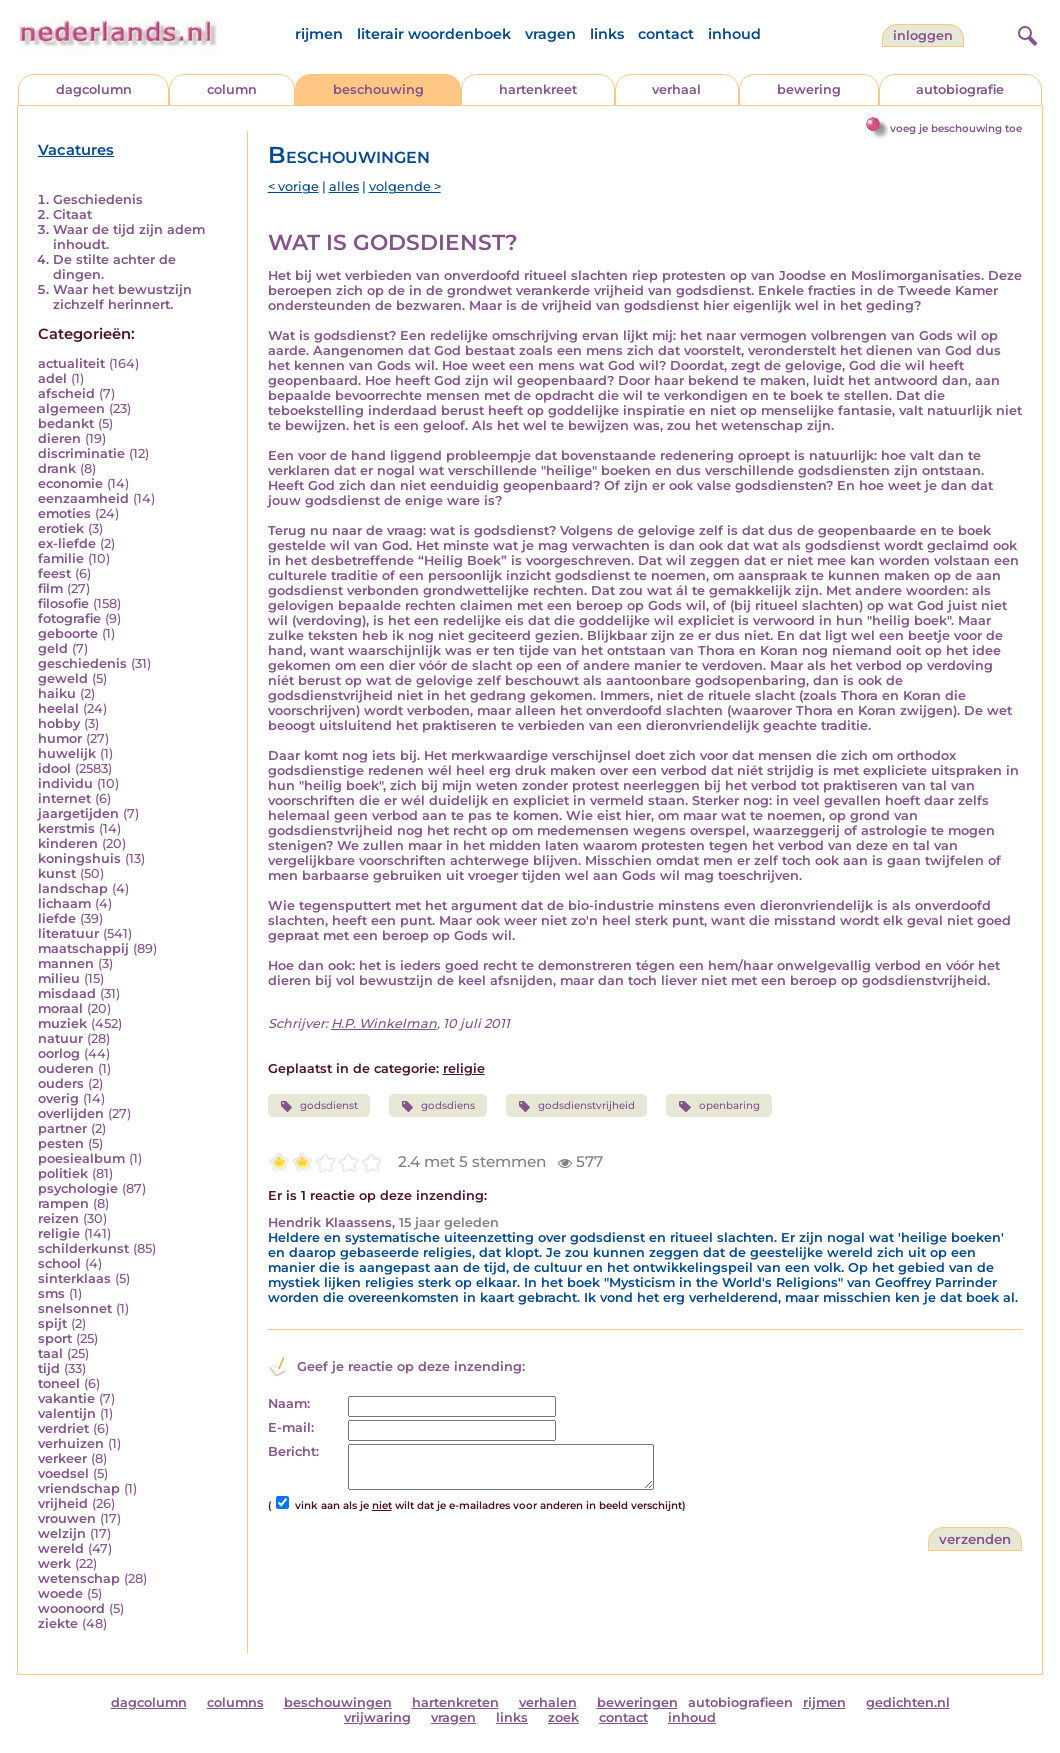 This screenshot has width=1060, height=1753. Describe the element at coordinates (67, 993) in the screenshot. I see `misdaad` at that location.